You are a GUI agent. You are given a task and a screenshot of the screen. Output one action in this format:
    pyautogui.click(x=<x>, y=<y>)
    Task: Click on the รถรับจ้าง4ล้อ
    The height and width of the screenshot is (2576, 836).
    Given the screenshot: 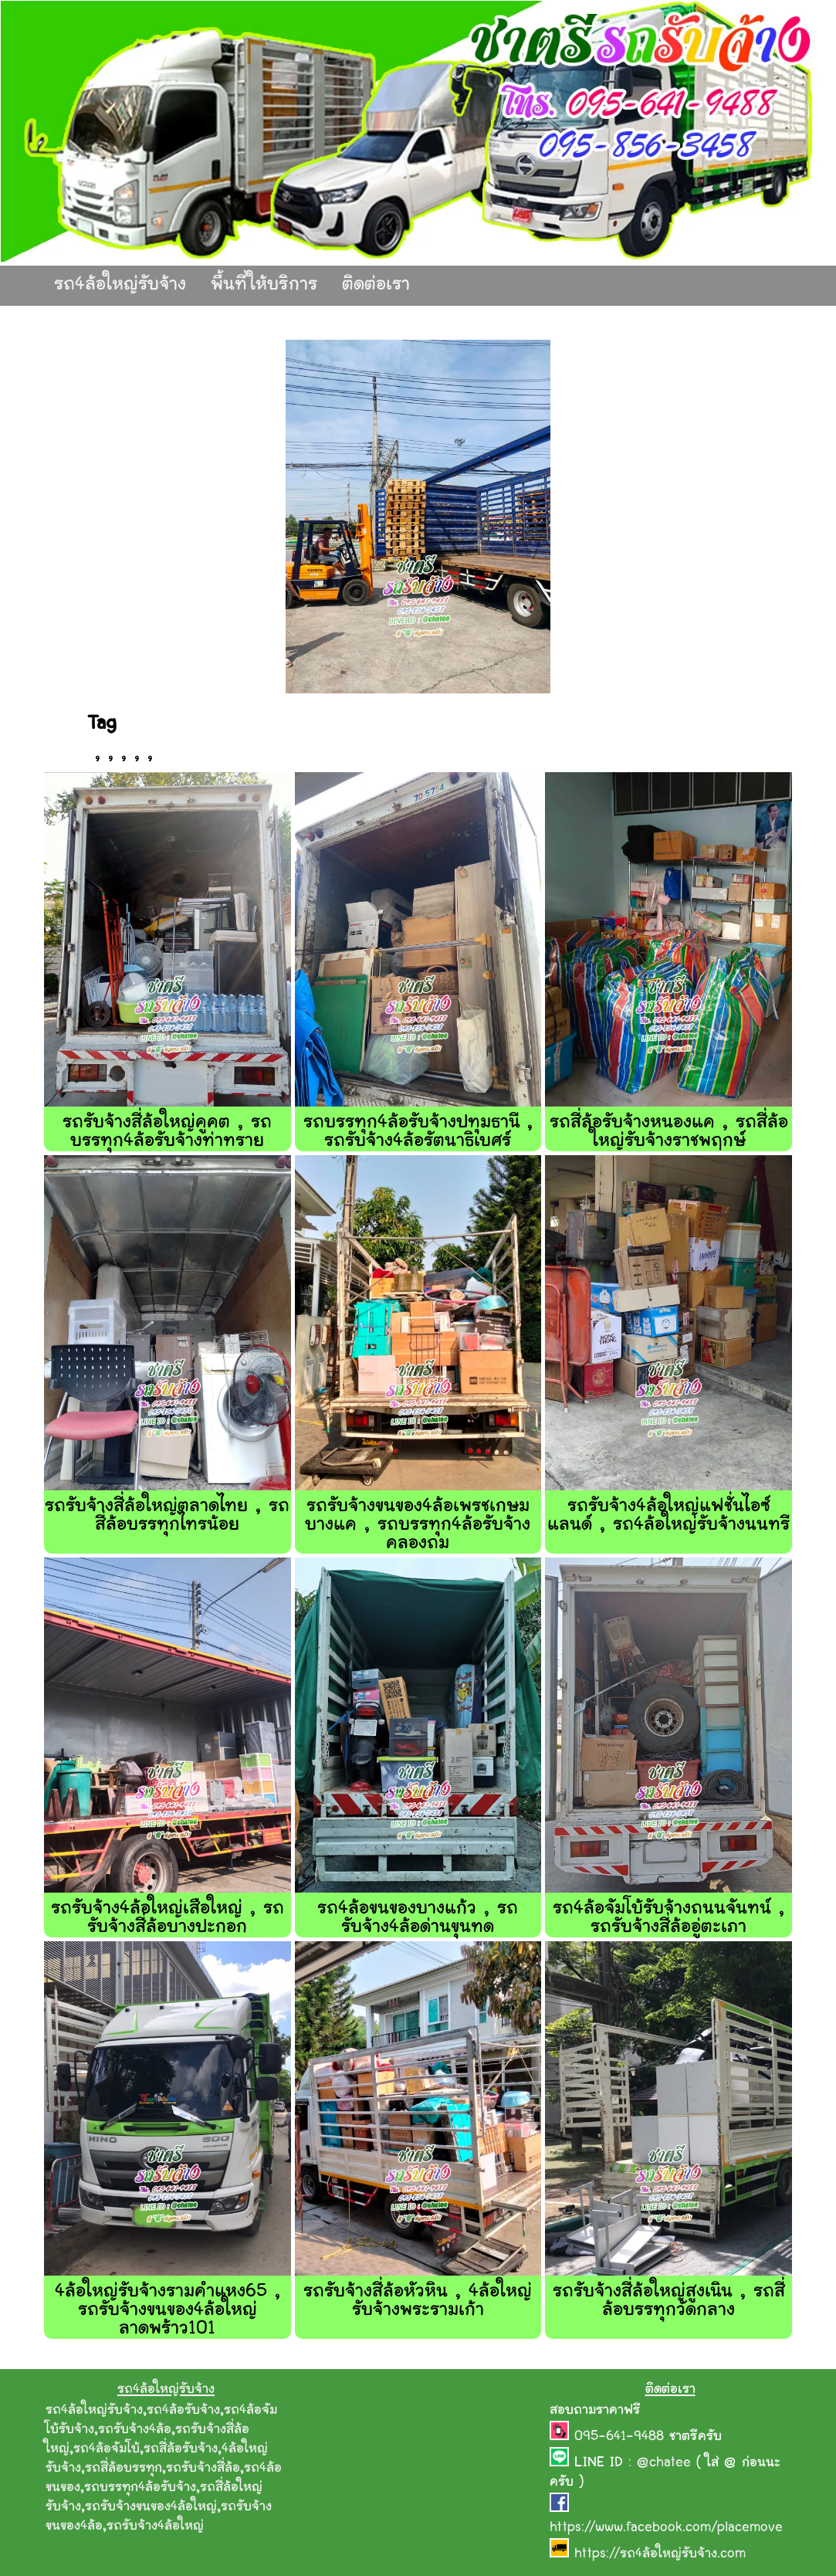 What is the action you would take?
    pyautogui.click(x=134, y=2430)
    